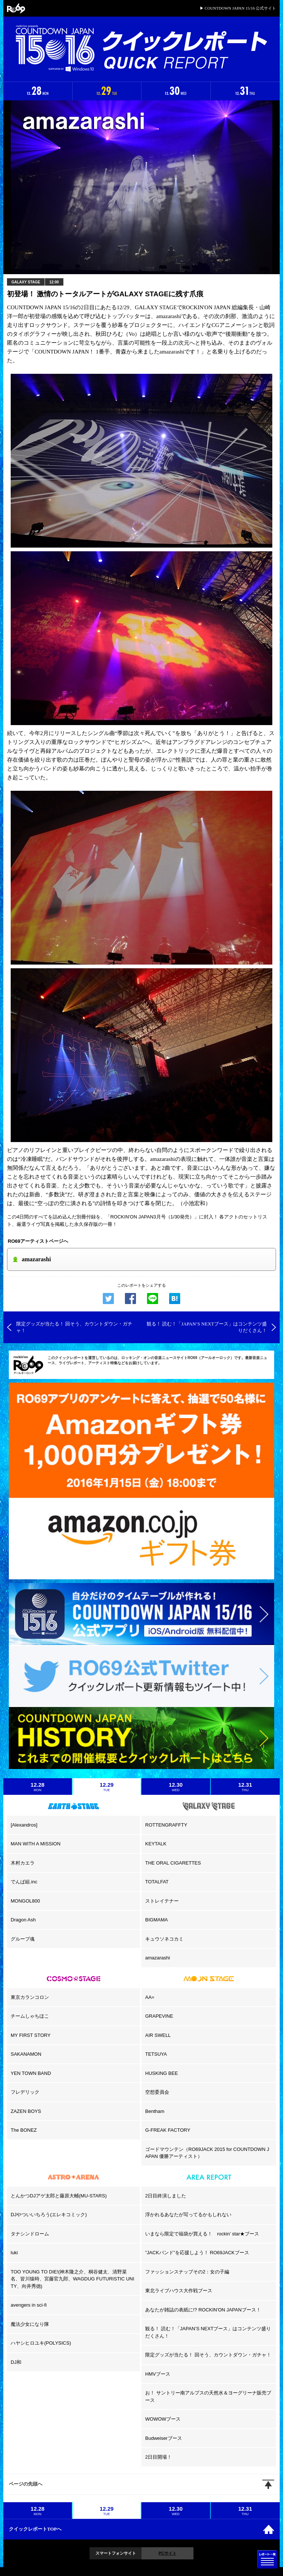 The image size is (283, 2576). What do you see at coordinates (35, 1843) in the screenshot?
I see `MAN WITH A MISSION` at bounding box center [35, 1843].